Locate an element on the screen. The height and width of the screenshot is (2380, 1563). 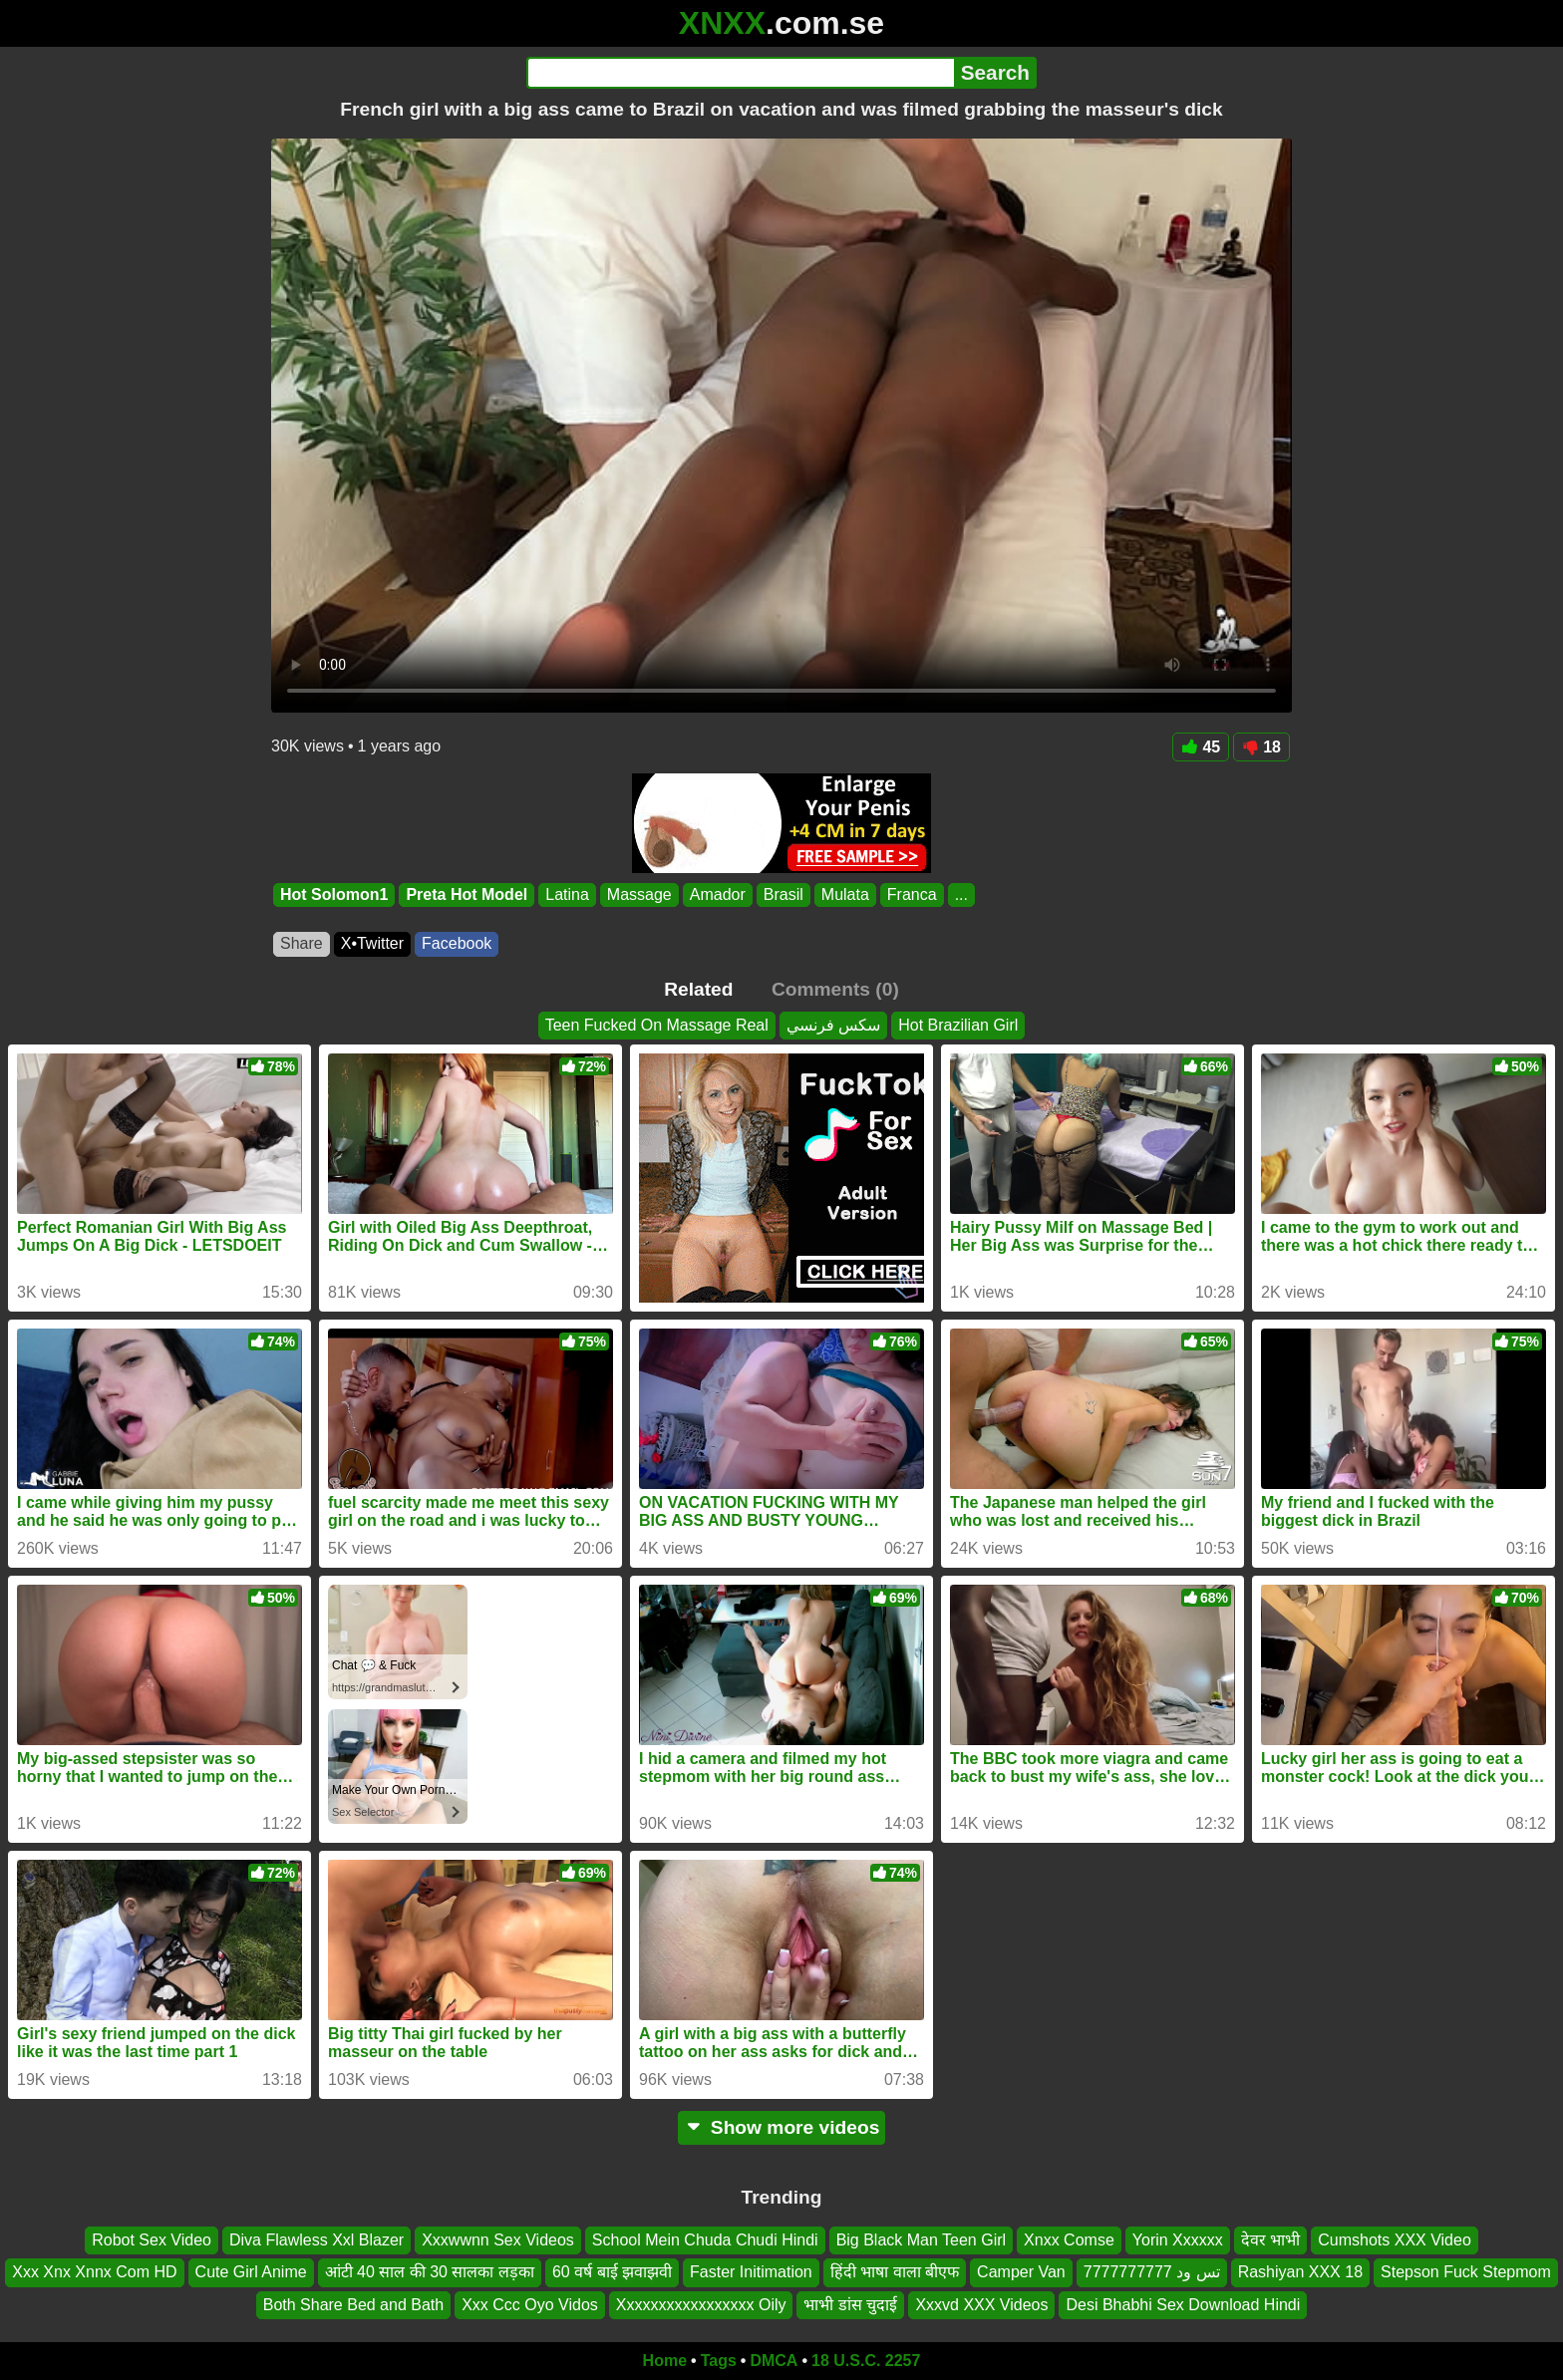
DMCA is located at coordinates (773, 2360).